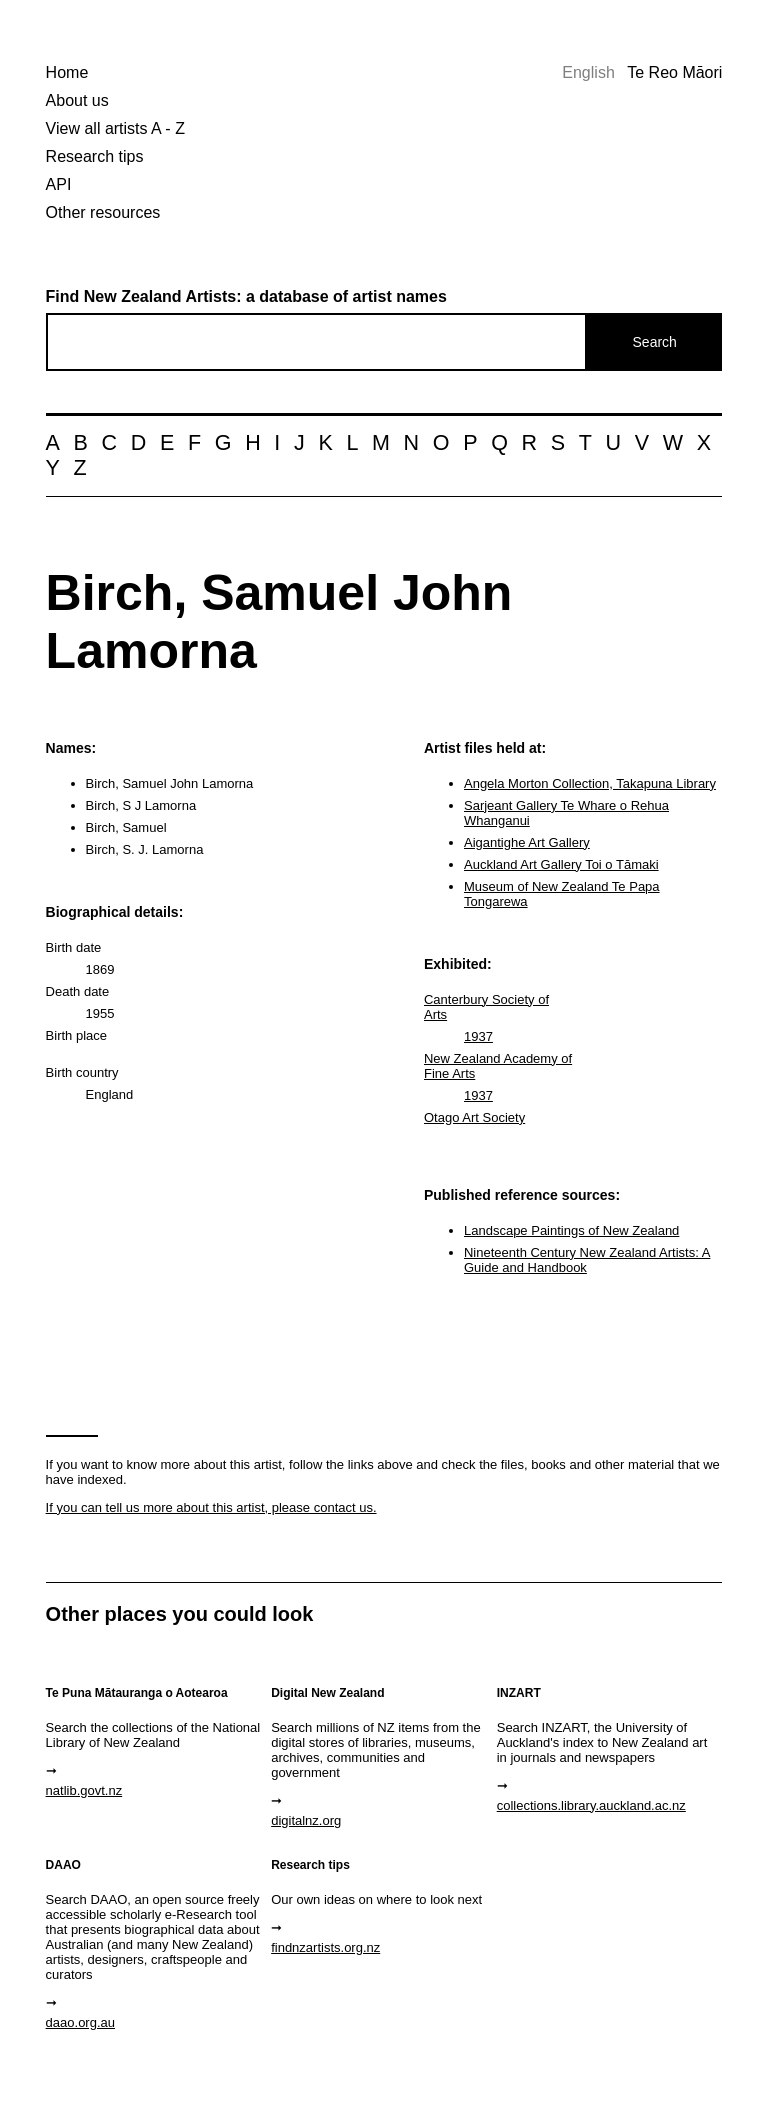 Image resolution: width=768 pixels, height=2108 pixels. I want to click on Angela Morton Collection, Takapuna Library, so click(590, 783).